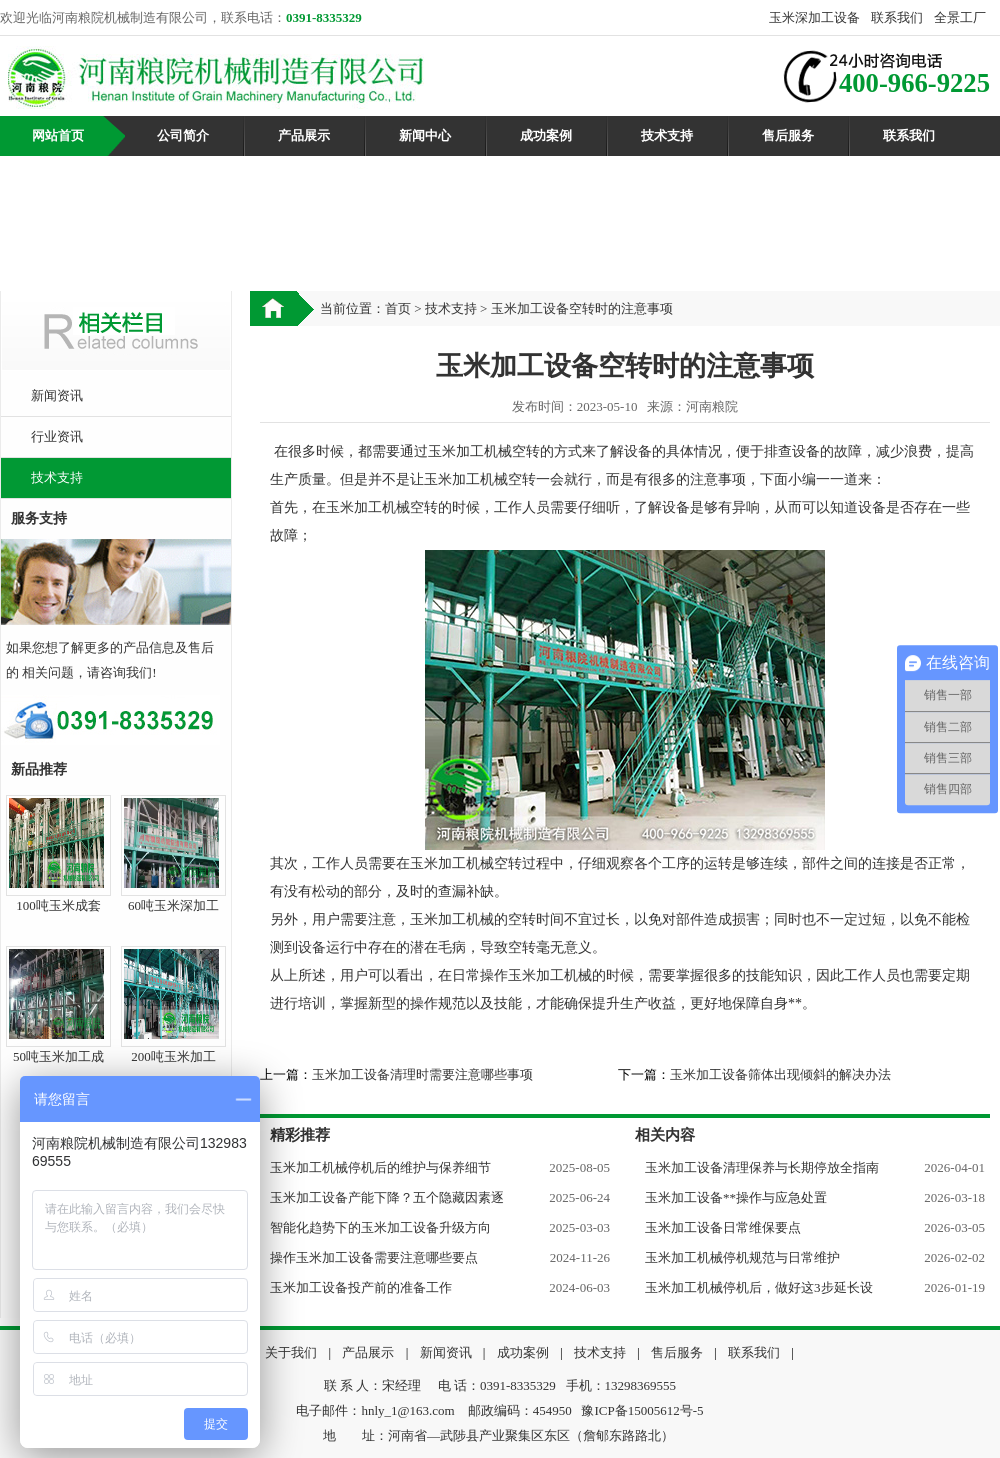  Describe the element at coordinates (361, 1287) in the screenshot. I see `玉米加工设备投产前的准备工作` at that location.